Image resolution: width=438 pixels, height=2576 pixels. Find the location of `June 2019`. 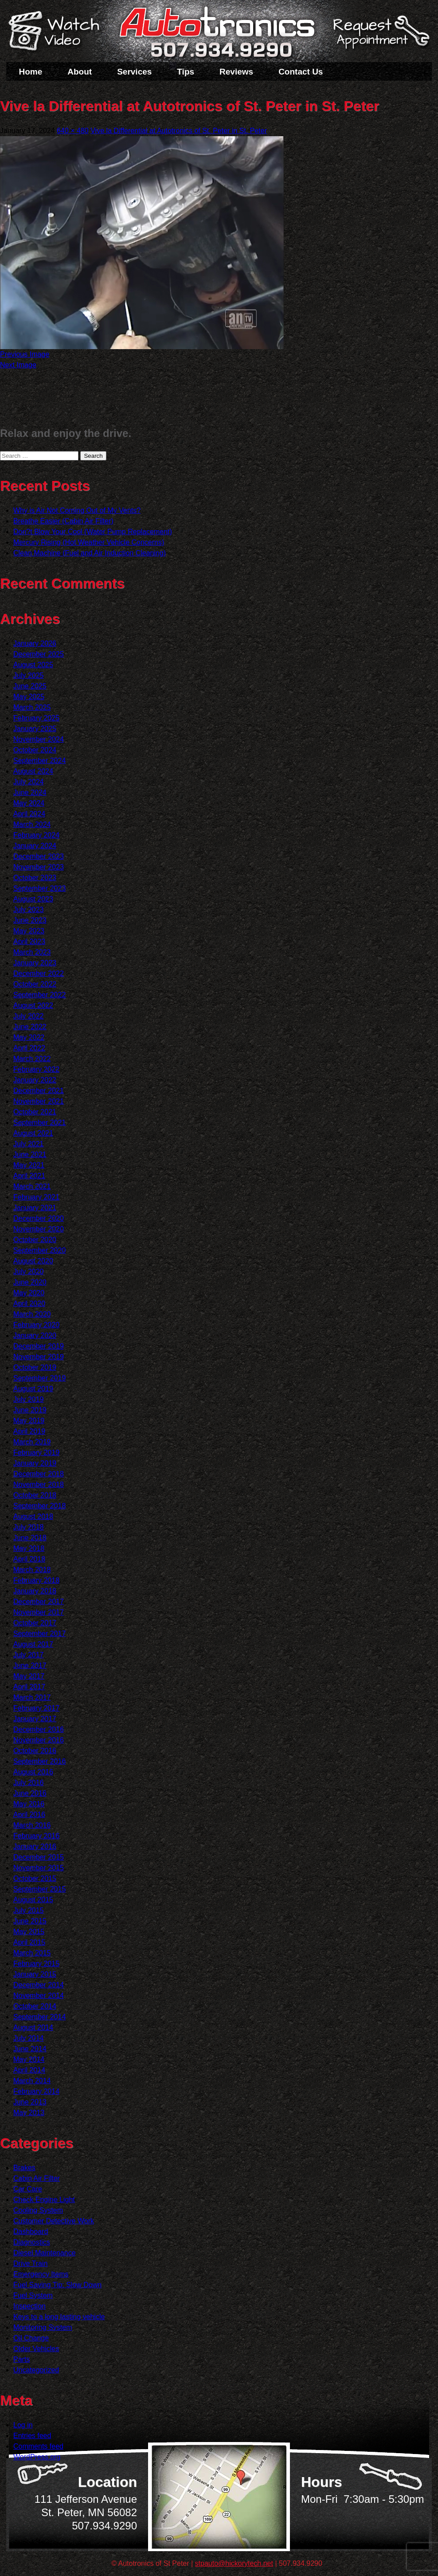

June 2019 is located at coordinates (30, 1410).